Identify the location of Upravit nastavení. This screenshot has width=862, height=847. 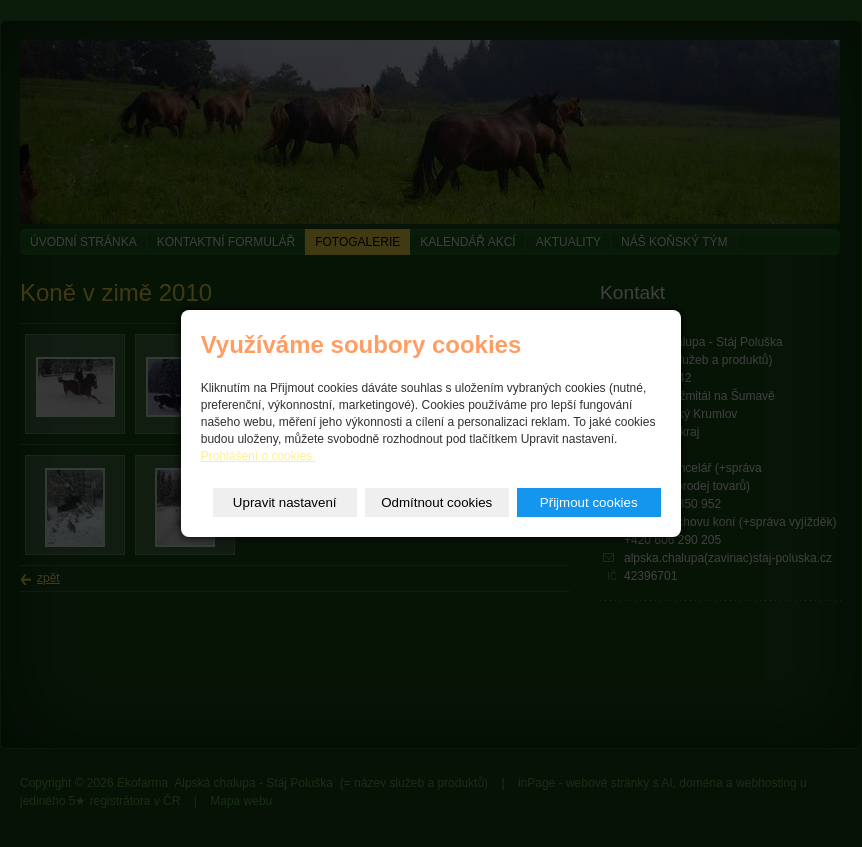
(285, 502).